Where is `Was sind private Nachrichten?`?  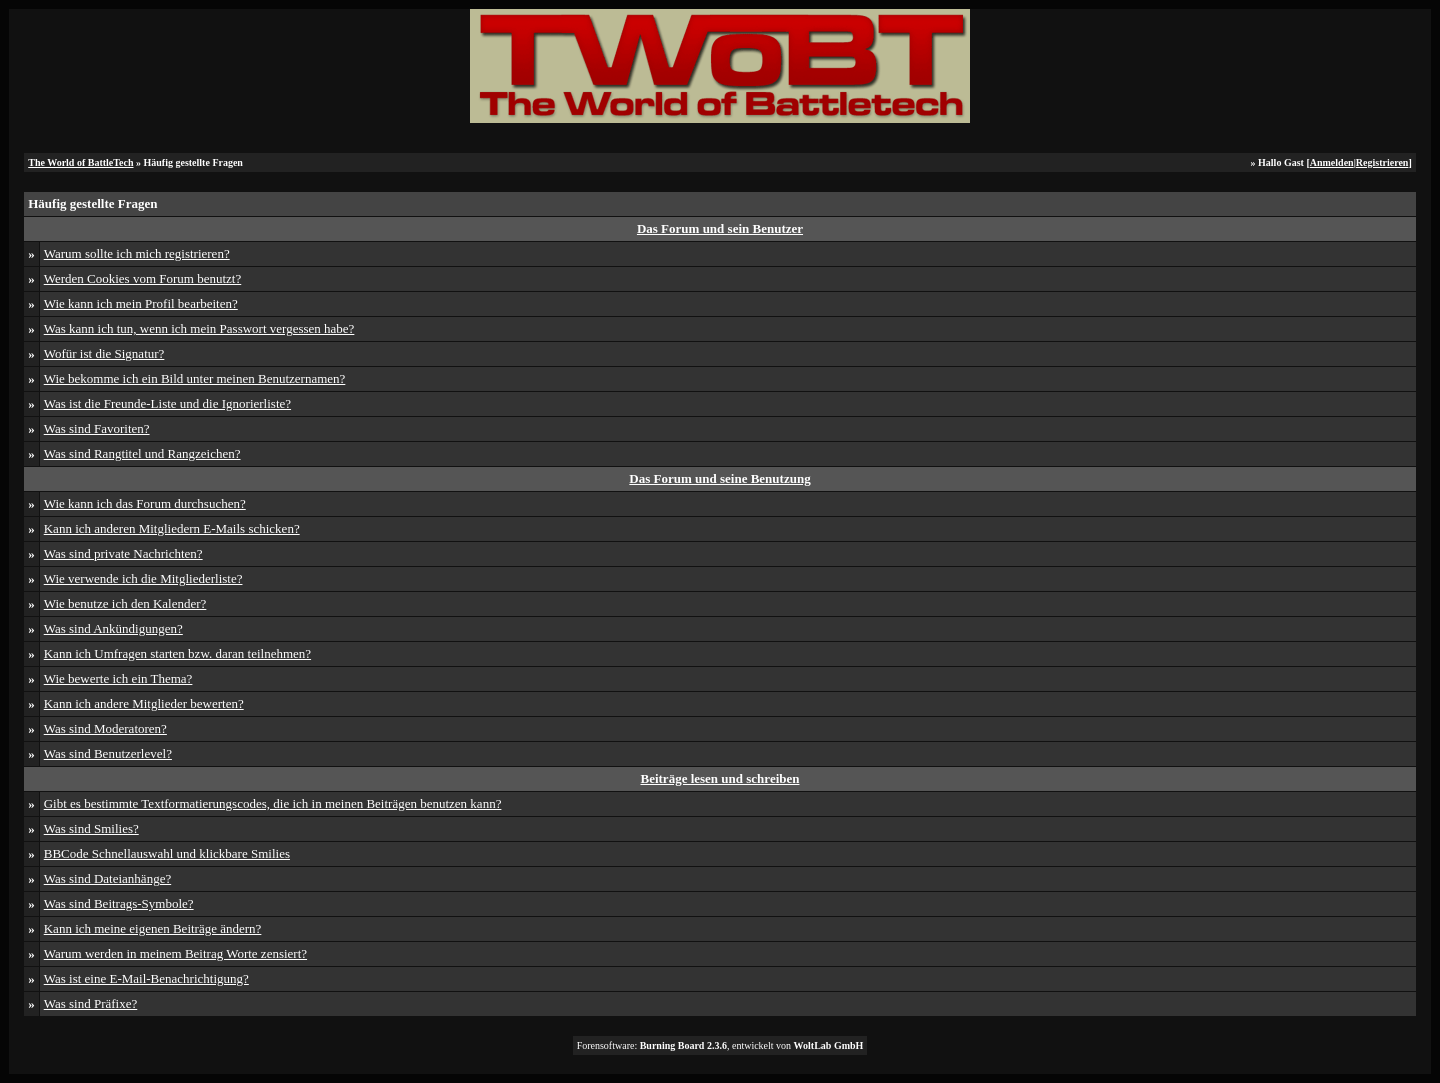
Was sind private Nachrichten? is located at coordinates (123, 553).